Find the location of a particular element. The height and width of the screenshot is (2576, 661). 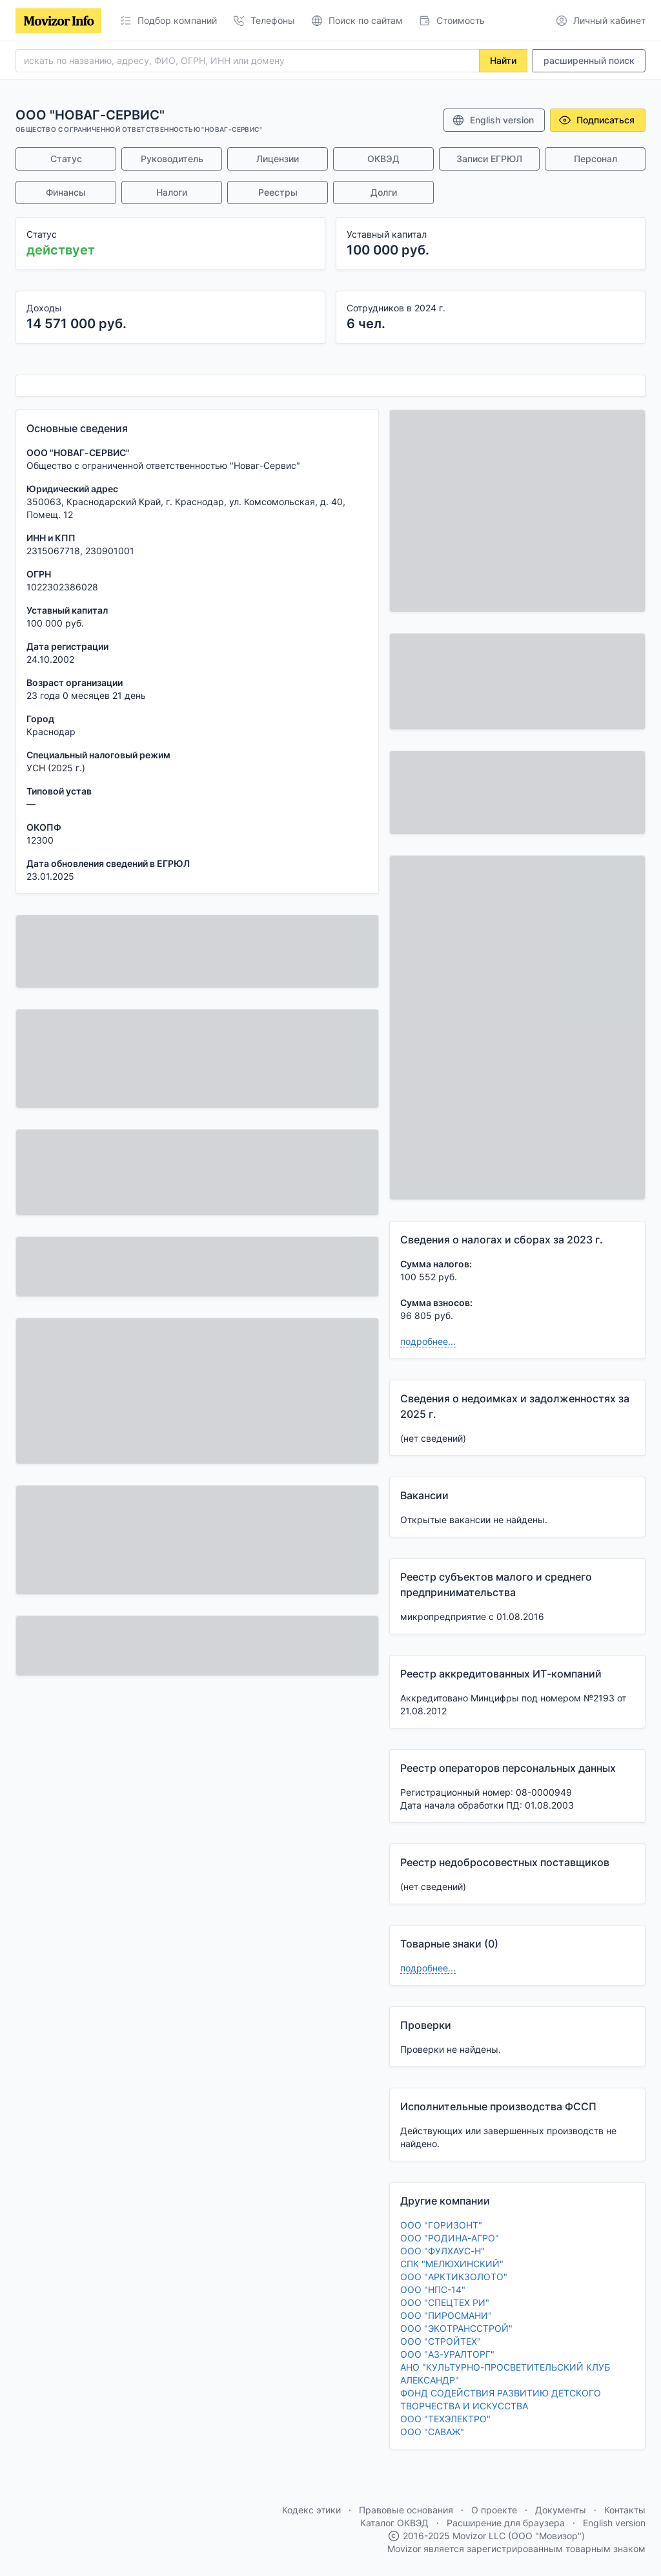

Записи ЕГРЮЛ is located at coordinates (489, 158).